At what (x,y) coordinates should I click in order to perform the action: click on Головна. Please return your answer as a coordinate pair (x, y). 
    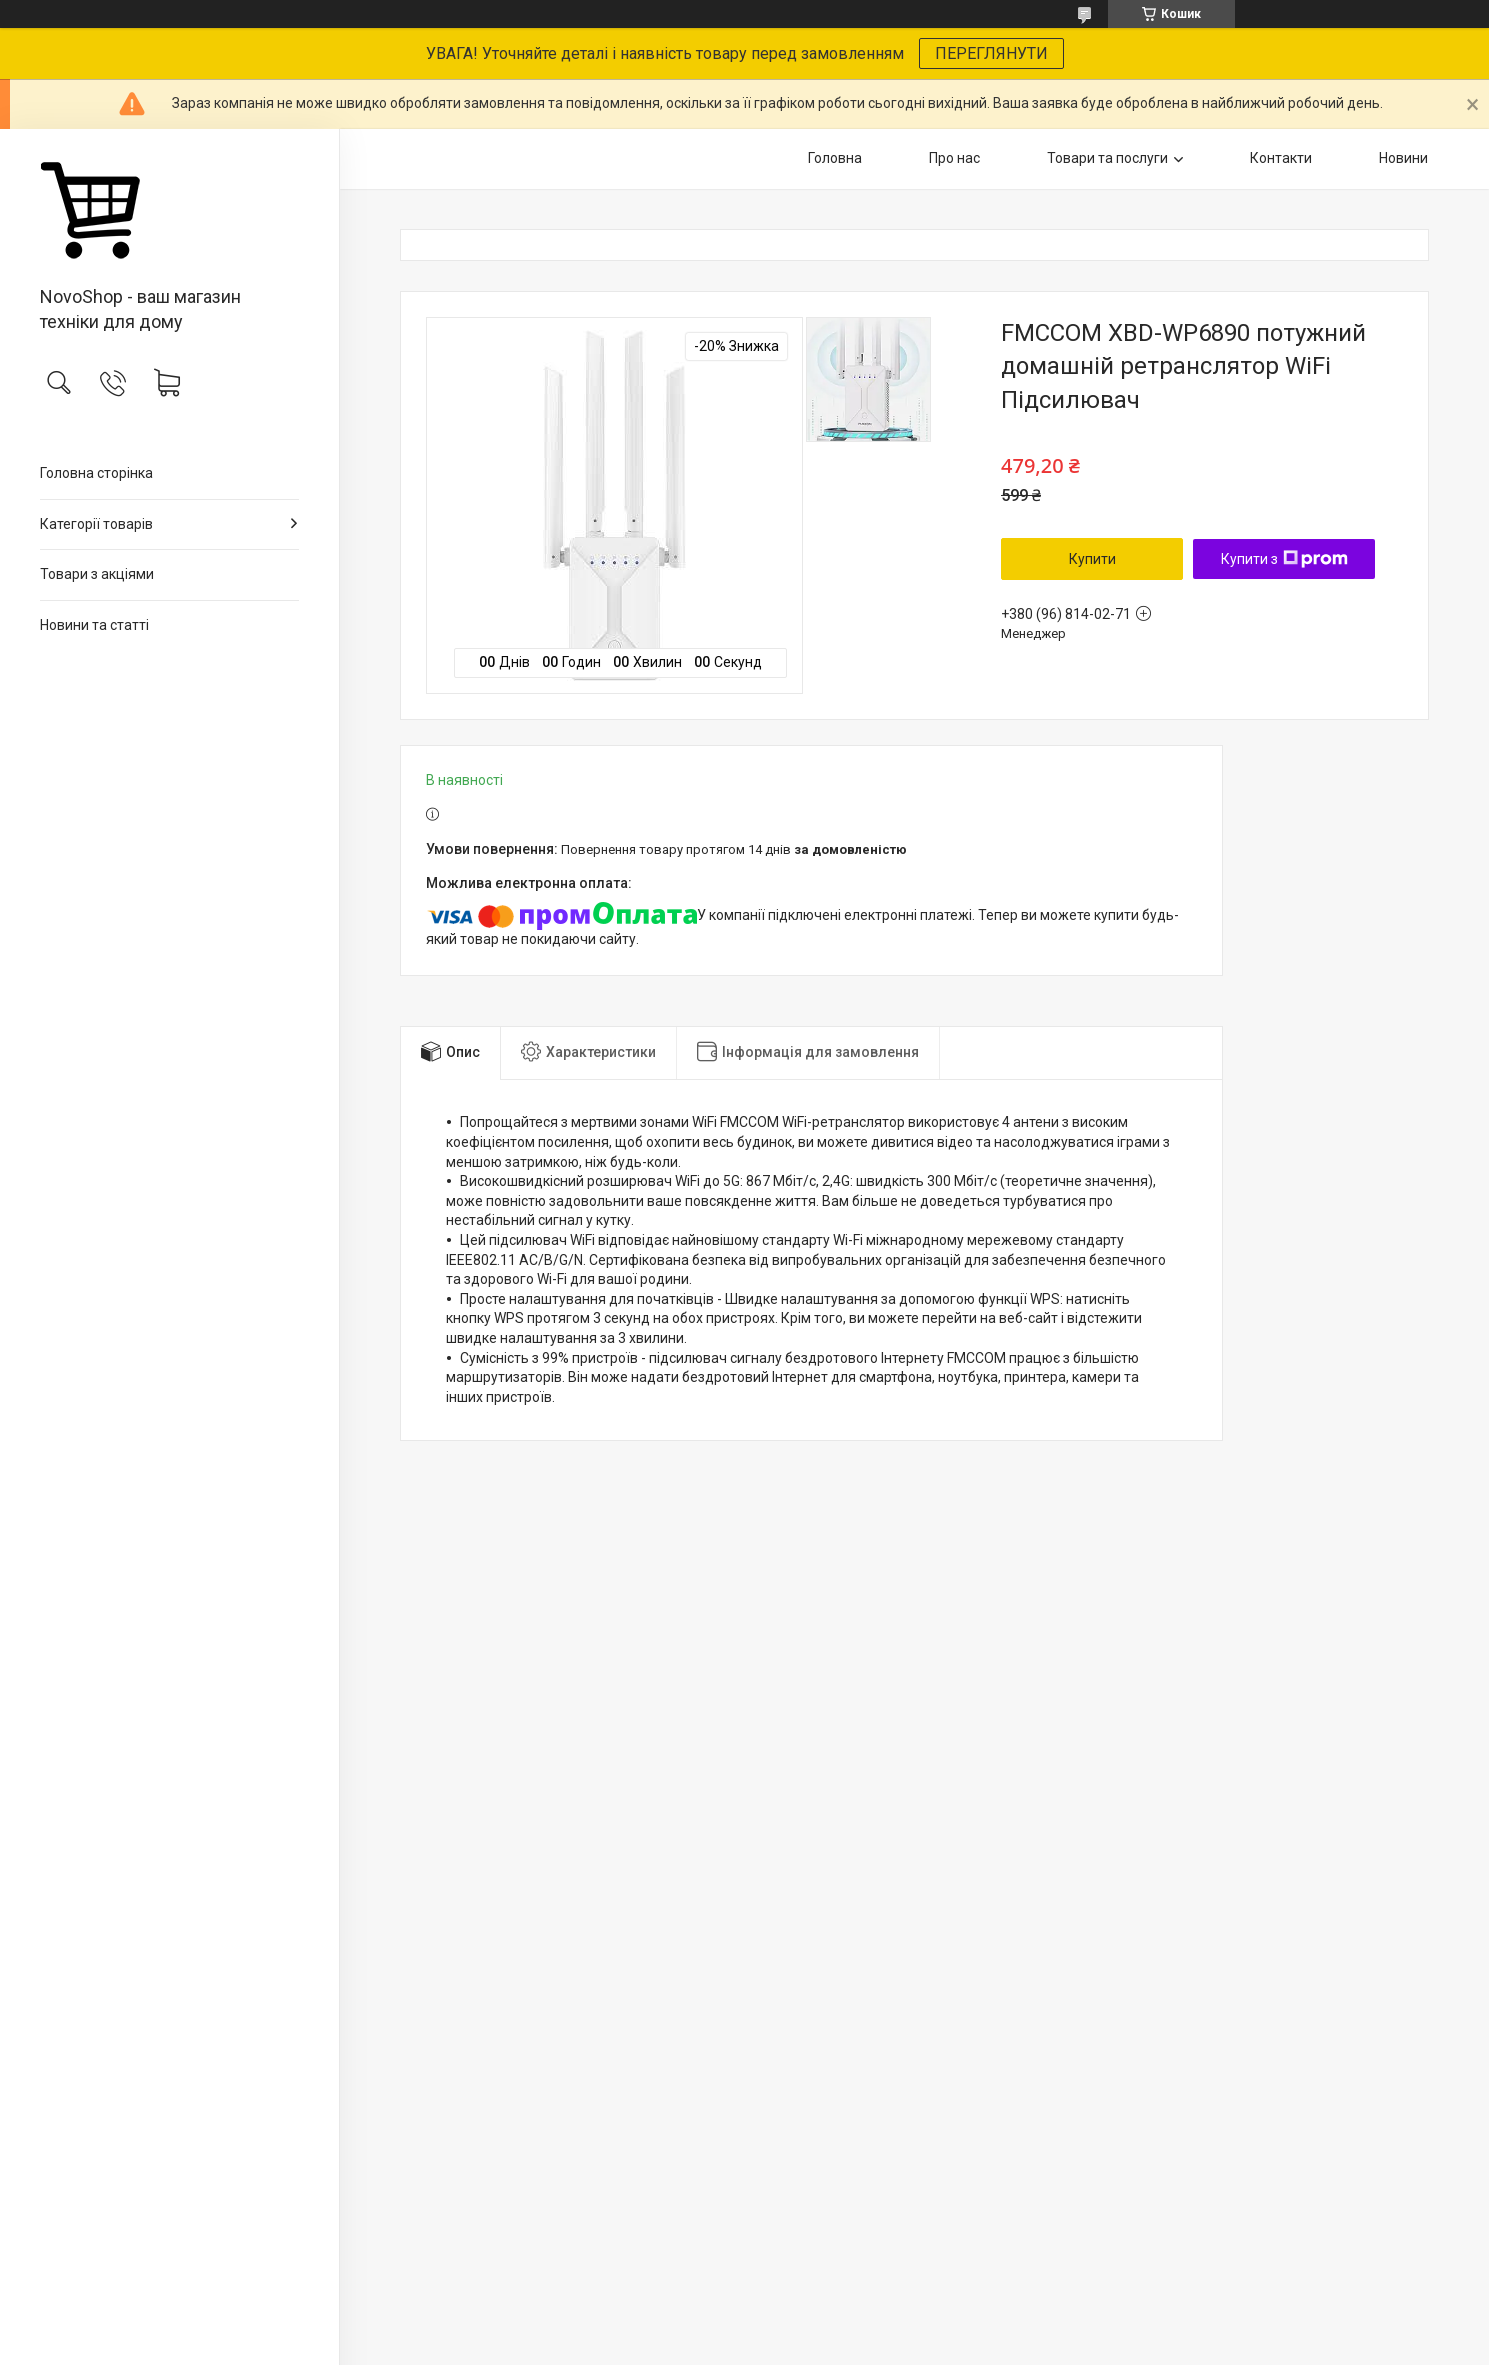
    Looking at the image, I should click on (835, 158).